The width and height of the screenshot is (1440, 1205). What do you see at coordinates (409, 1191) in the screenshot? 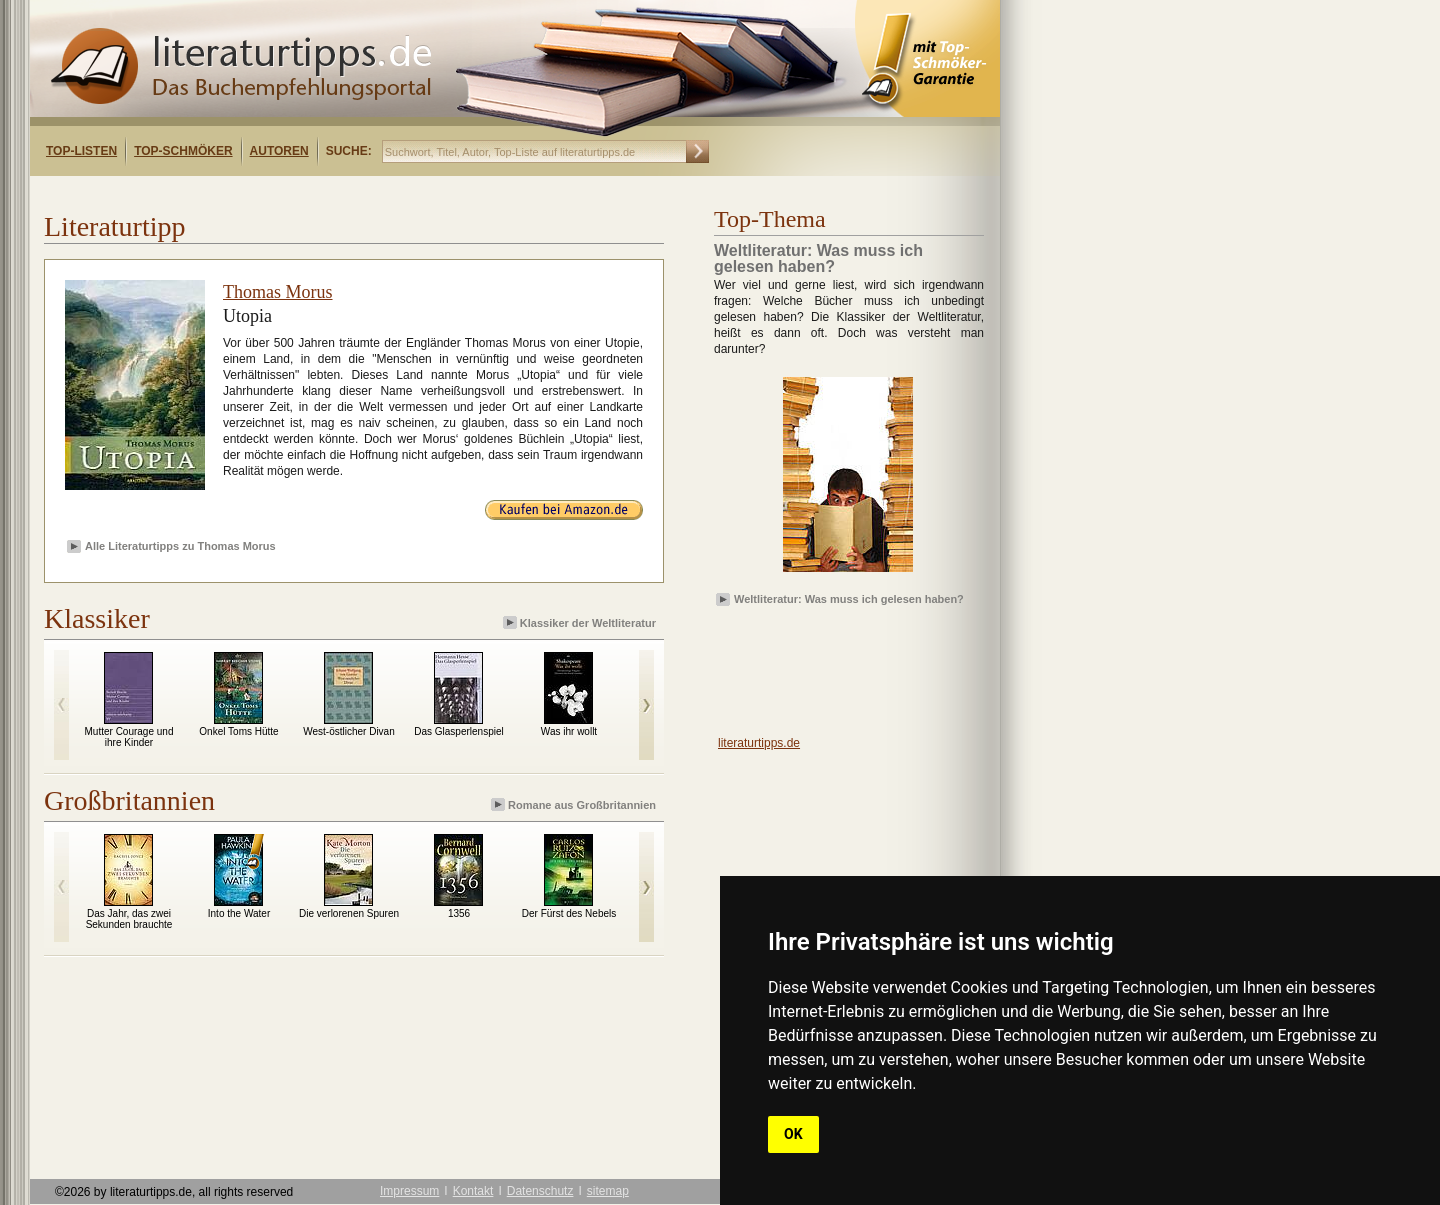
I see `Impressum` at bounding box center [409, 1191].